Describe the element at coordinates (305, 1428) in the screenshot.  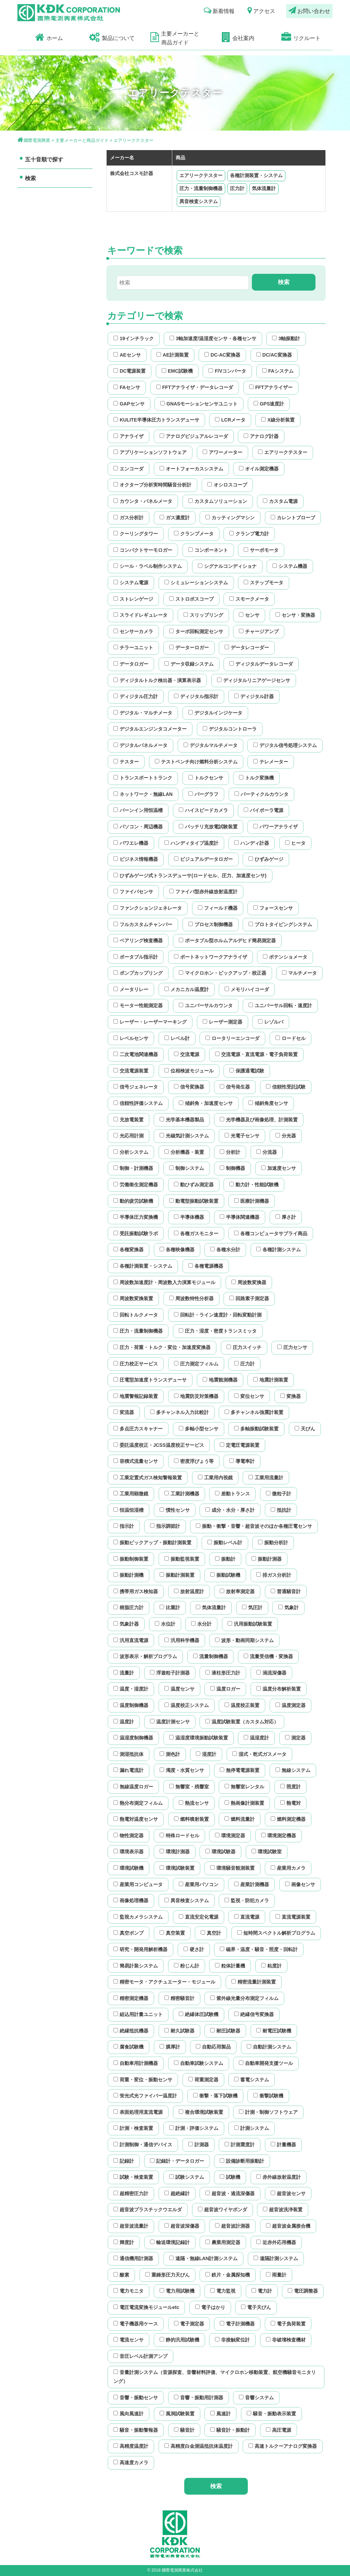
I see `天びん` at that location.